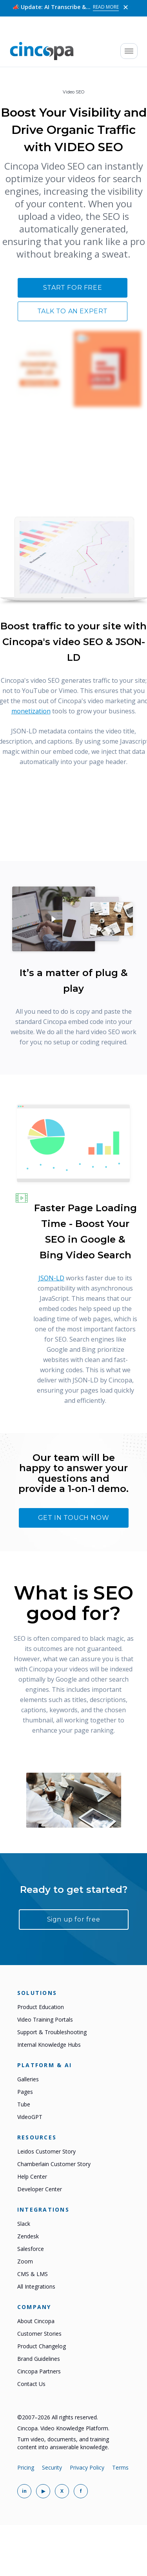 Image resolution: width=147 pixels, height=2576 pixels. What do you see at coordinates (39, 2189) in the screenshot?
I see `Developer Center` at bounding box center [39, 2189].